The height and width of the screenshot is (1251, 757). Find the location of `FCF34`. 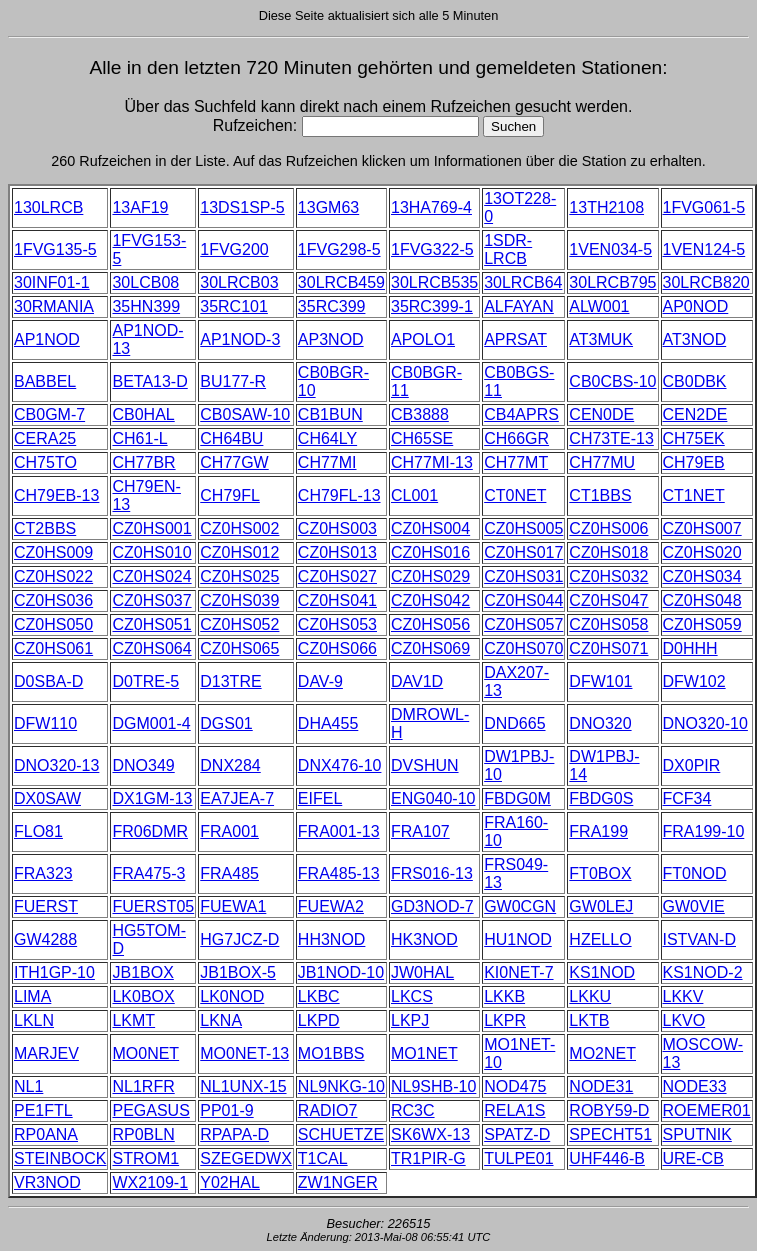

FCF34 is located at coordinates (687, 798).